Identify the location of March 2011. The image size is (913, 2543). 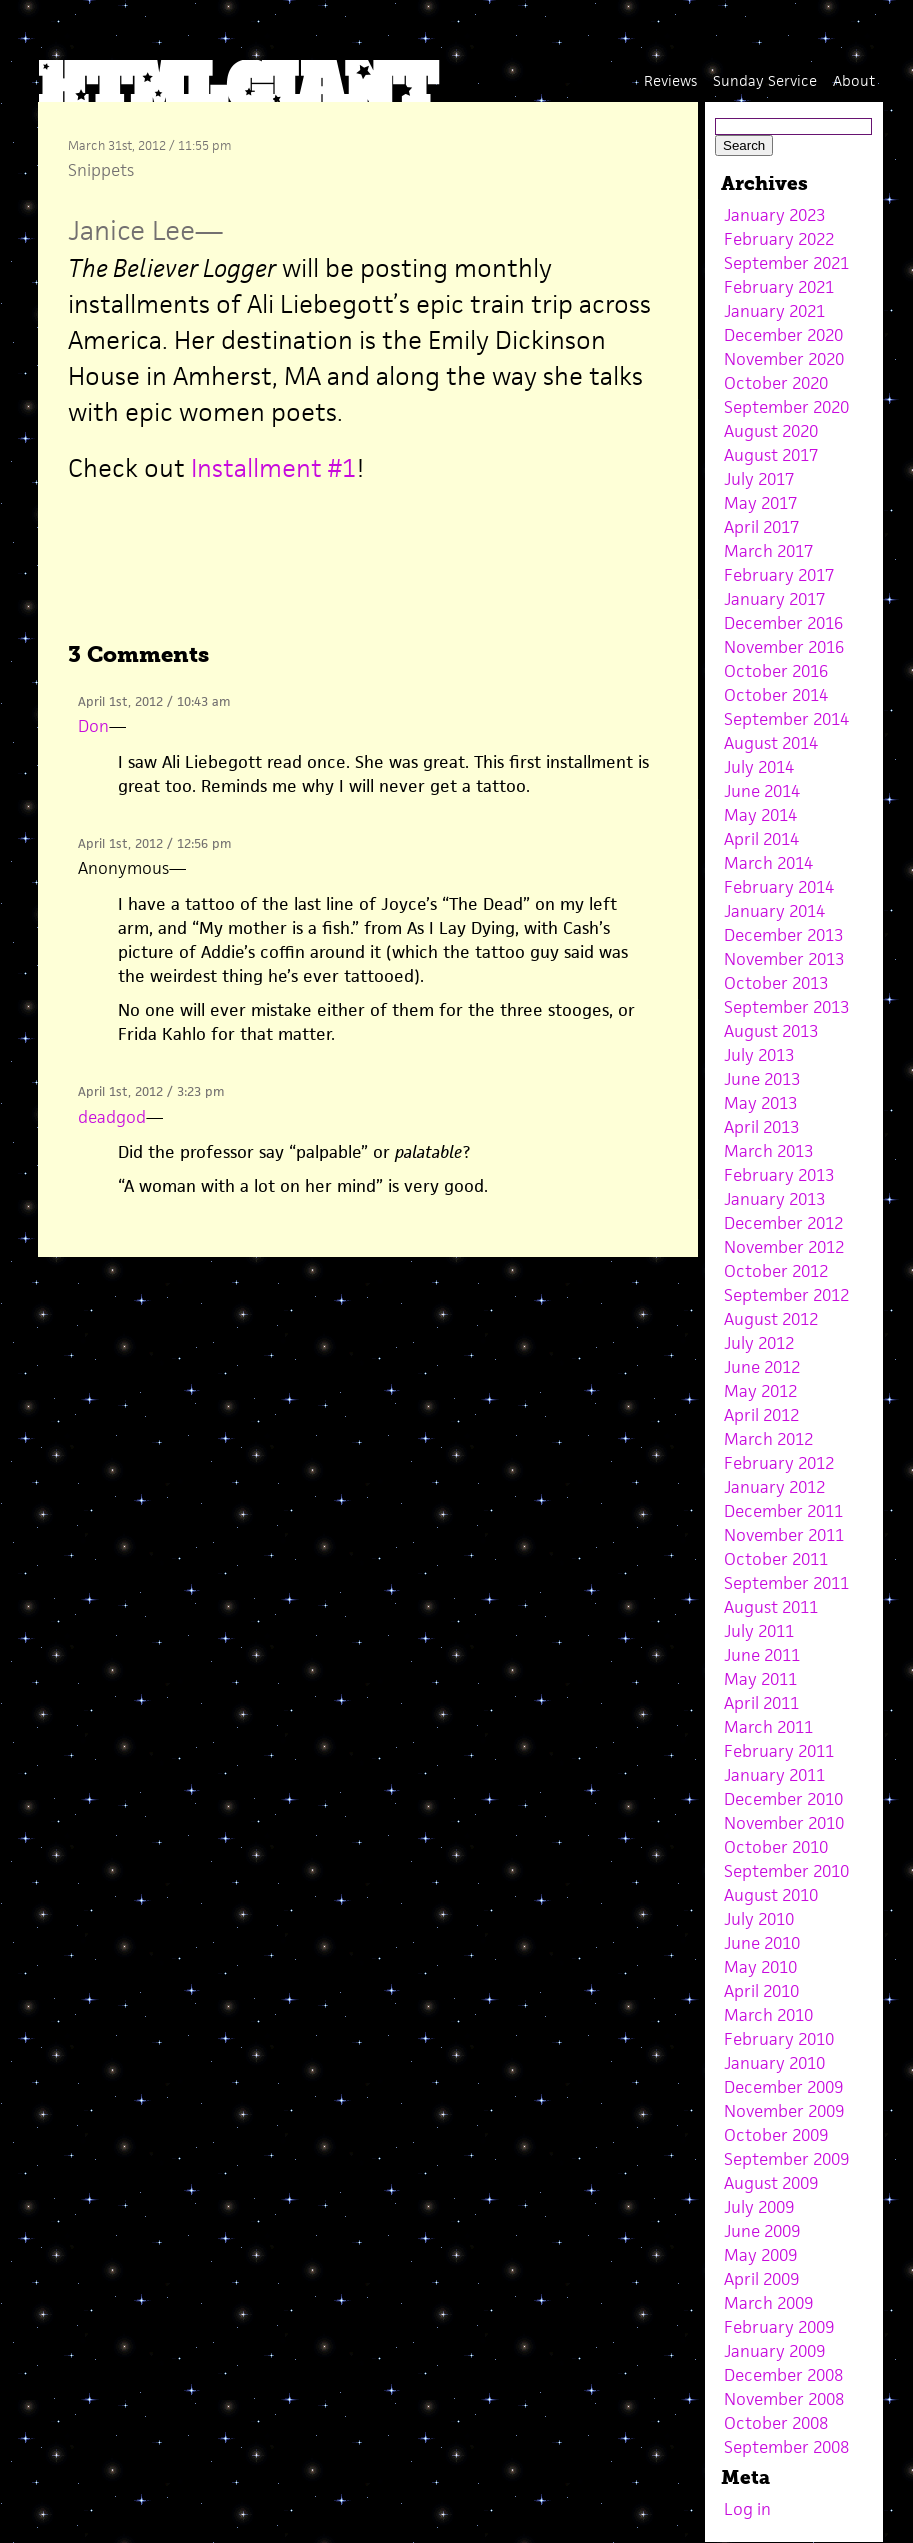
(768, 1727).